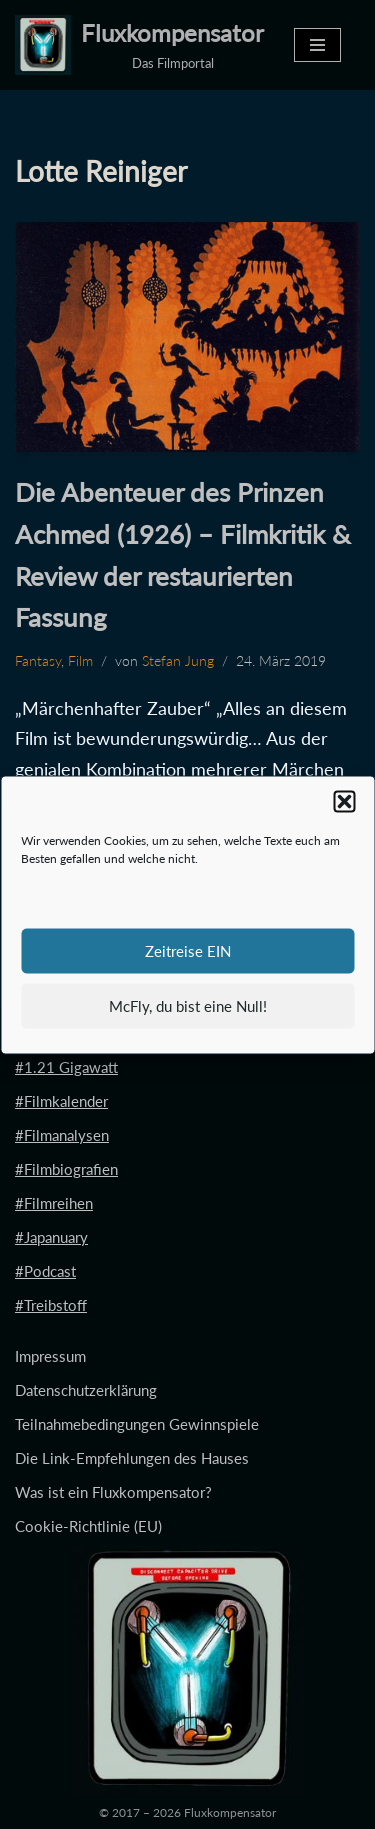 Image resolution: width=375 pixels, height=1829 pixels. Describe the element at coordinates (88, 1526) in the screenshot. I see `Cookie-Richtlinie (EU)` at that location.